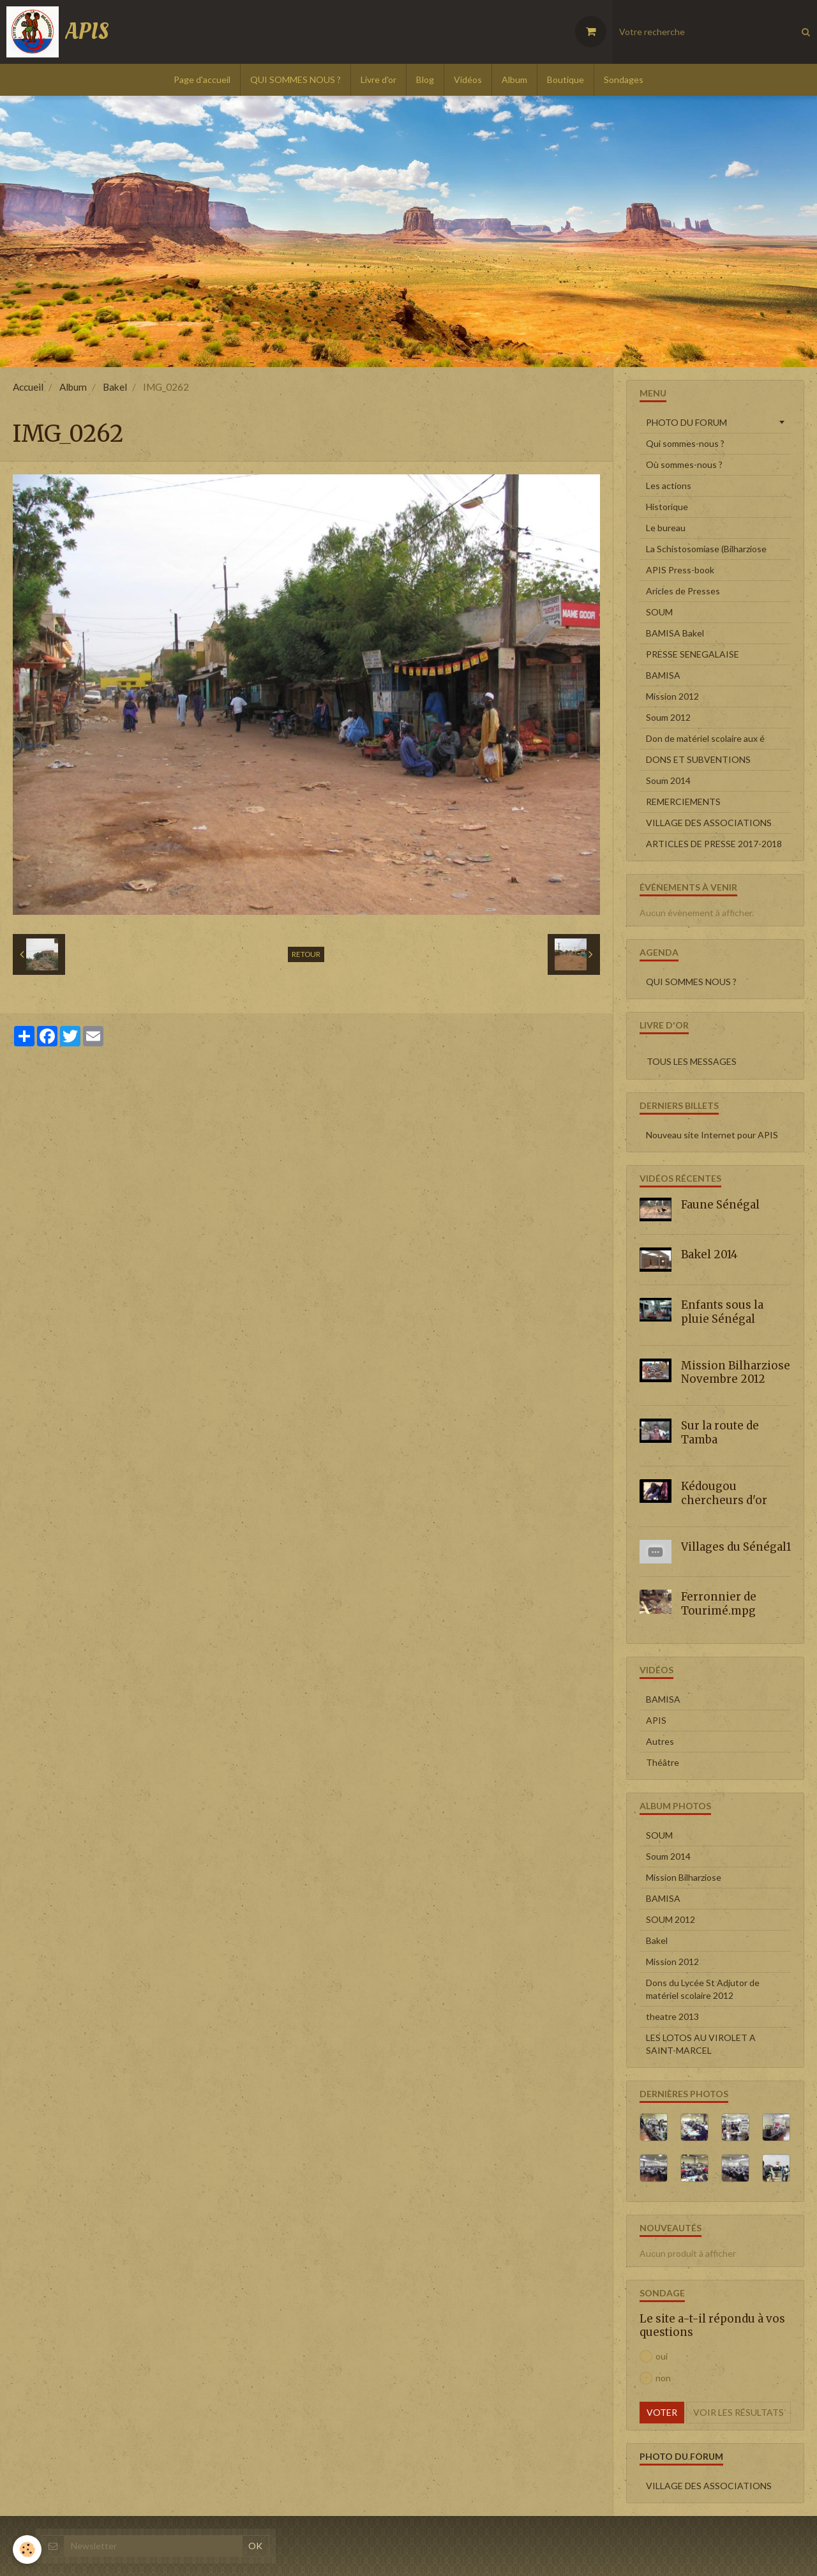 The height and width of the screenshot is (2576, 817). What do you see at coordinates (656, 1720) in the screenshot?
I see `APIS` at bounding box center [656, 1720].